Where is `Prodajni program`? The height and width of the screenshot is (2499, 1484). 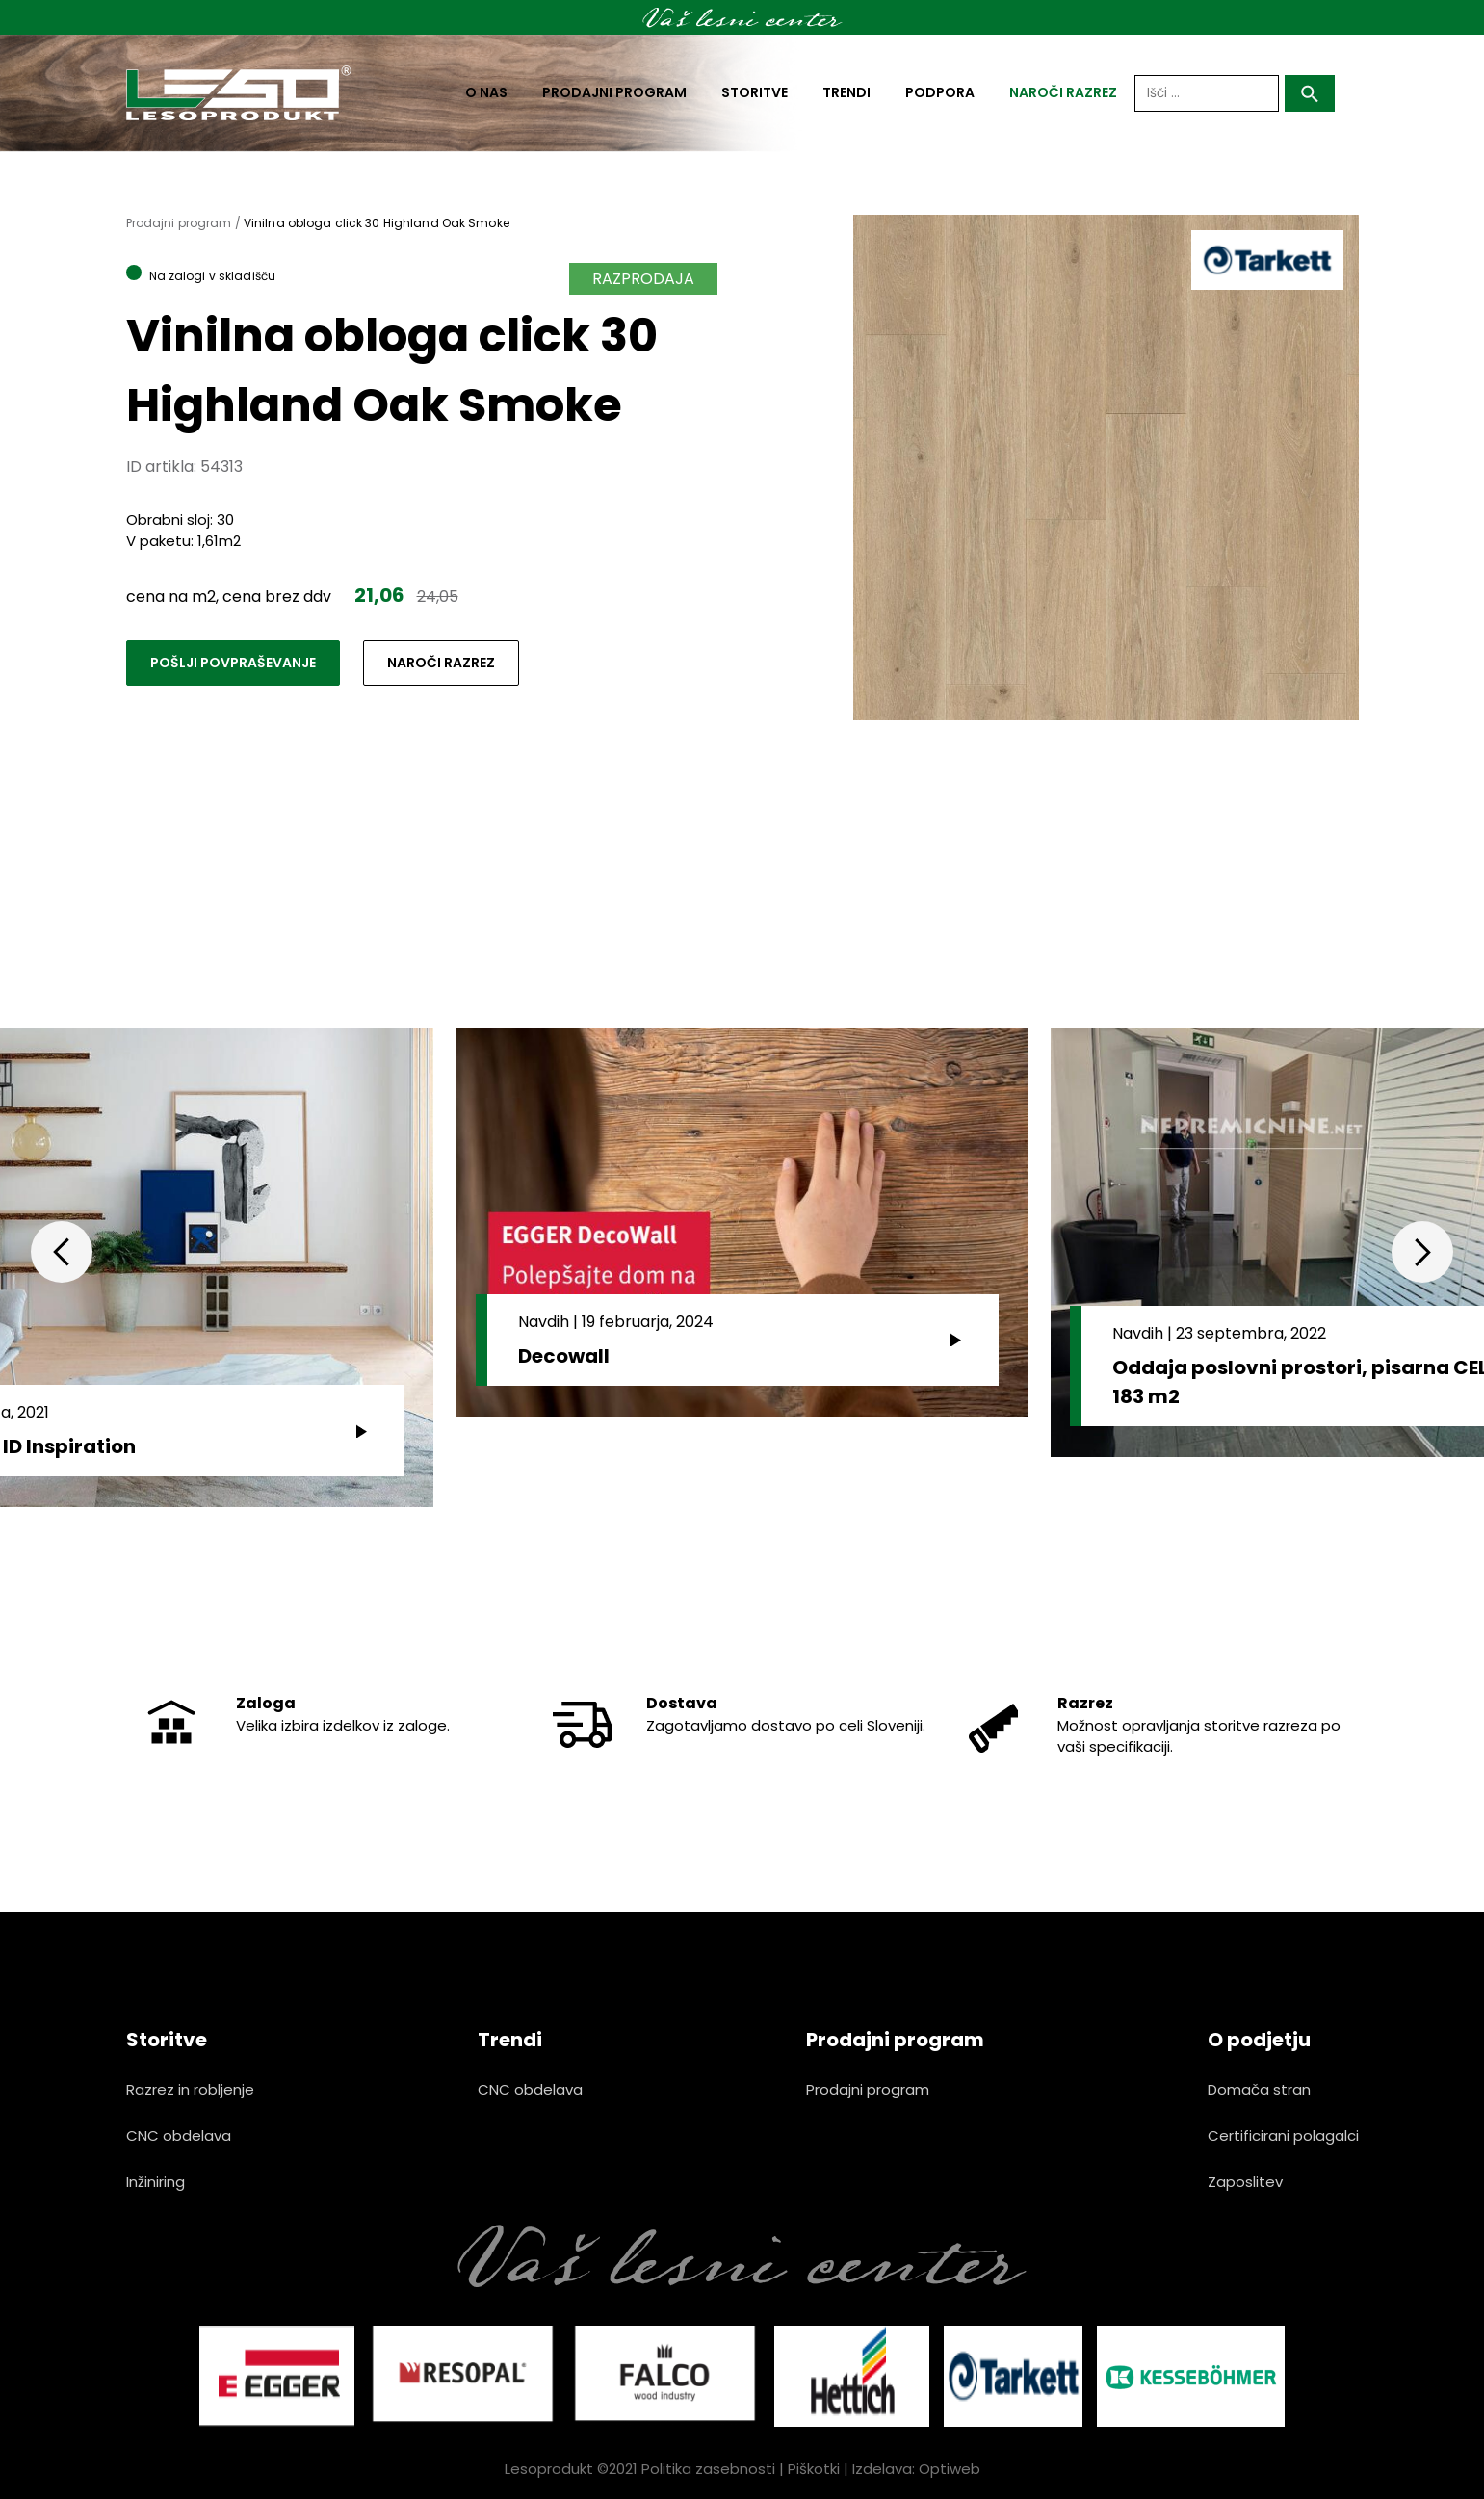
Prodajni program is located at coordinates (614, 92).